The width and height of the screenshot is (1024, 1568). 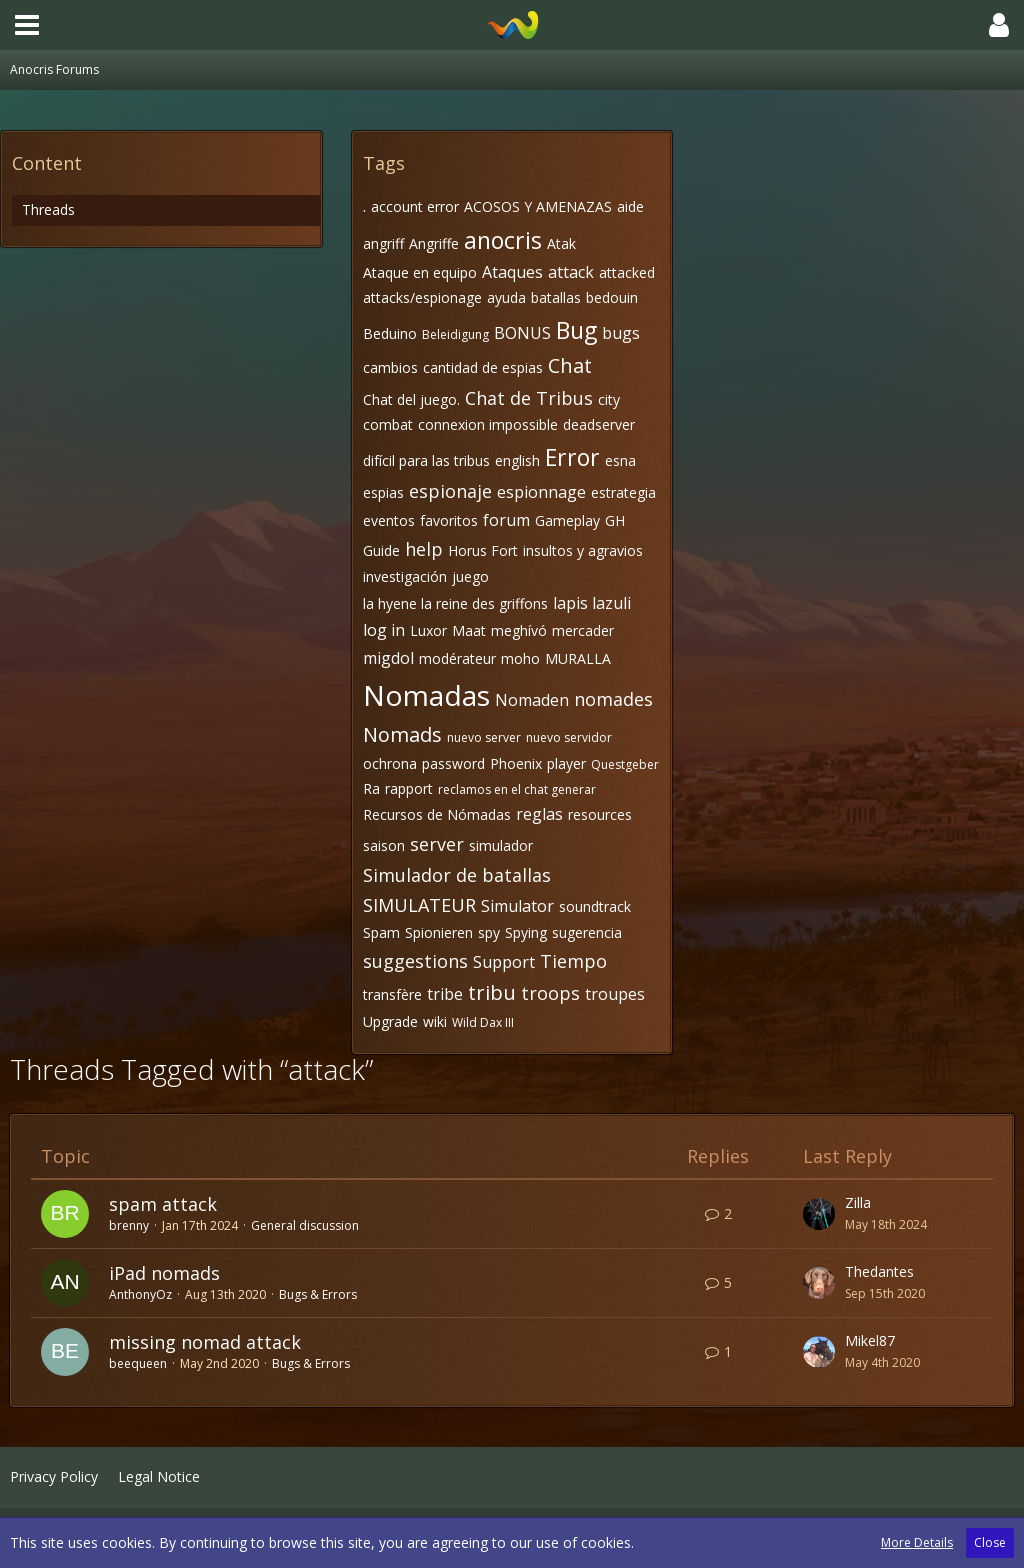 What do you see at coordinates (318, 1294) in the screenshot?
I see `Bugs & Errors` at bounding box center [318, 1294].